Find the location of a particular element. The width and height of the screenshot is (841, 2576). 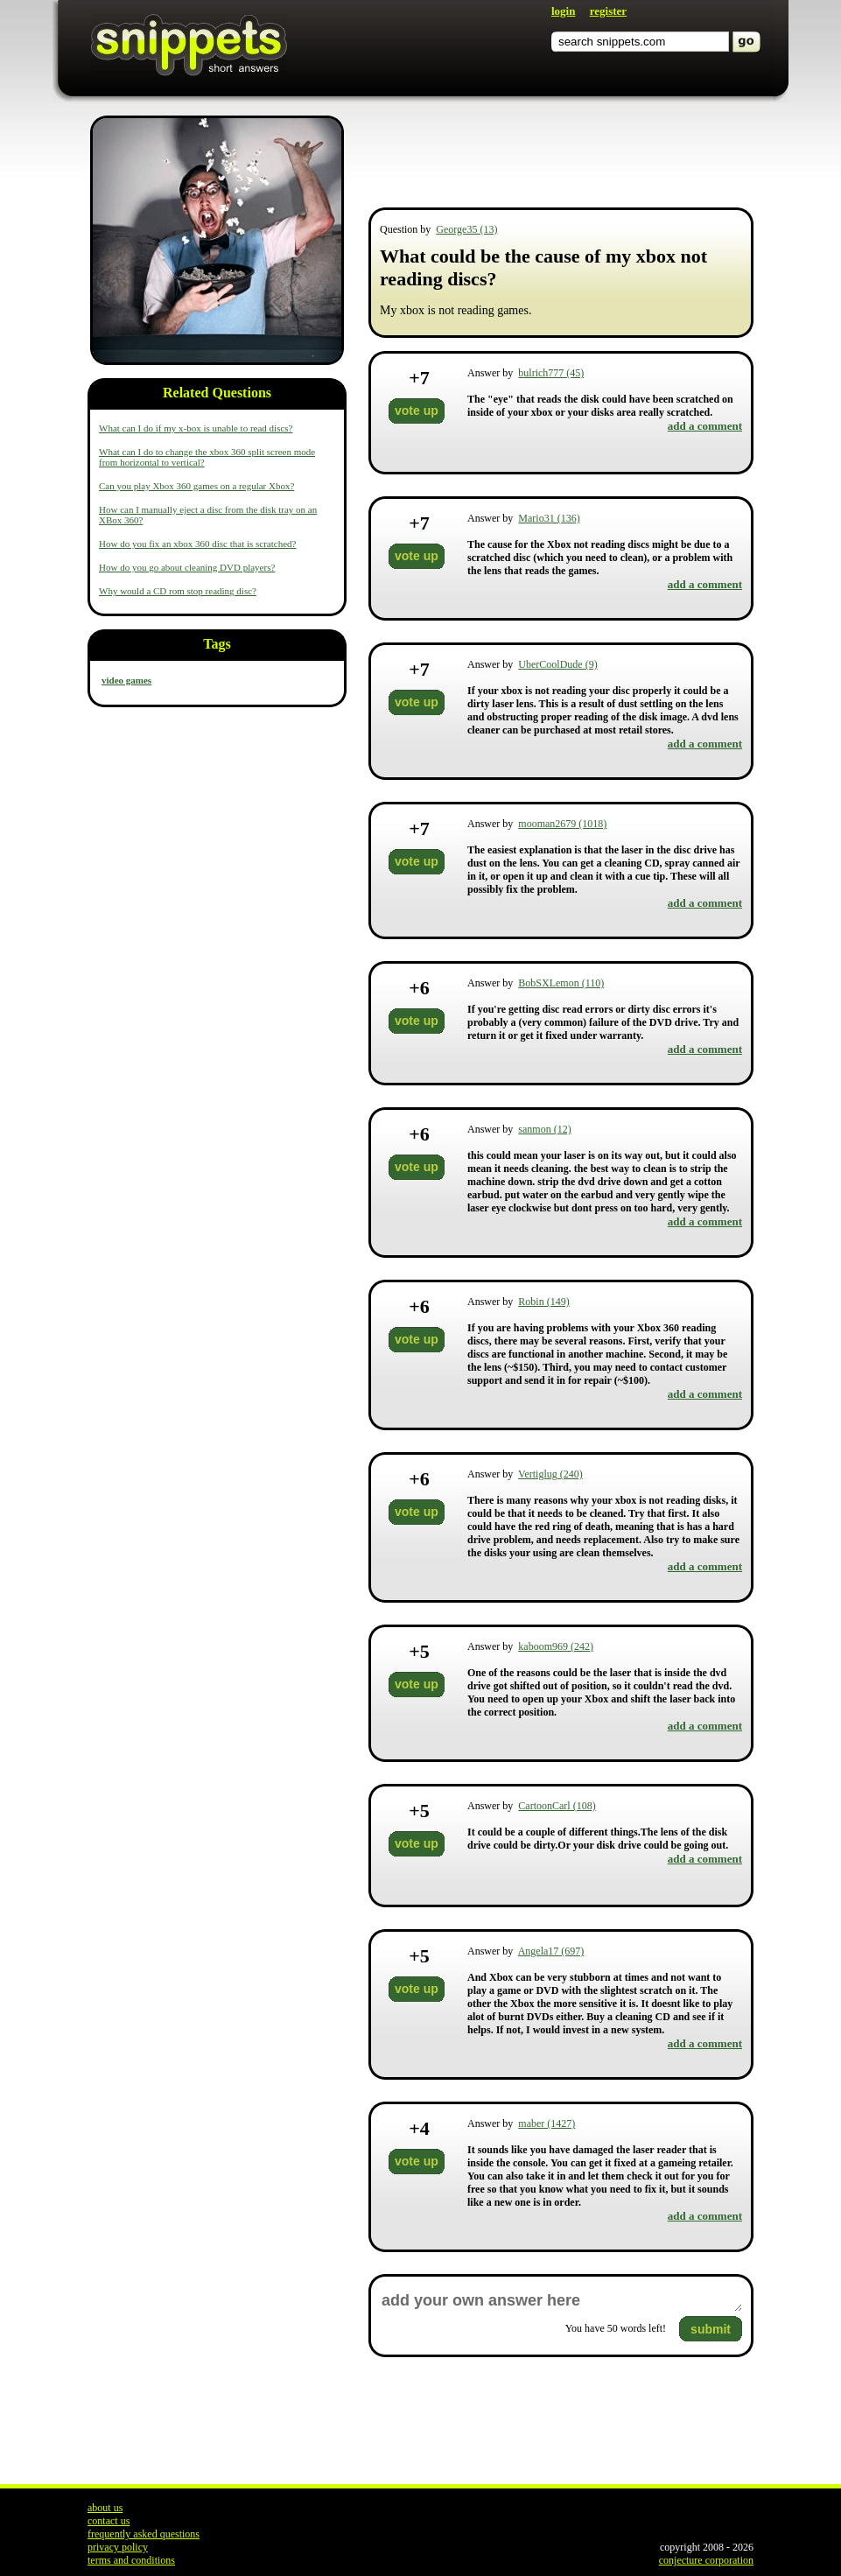

kaboom969 (242) is located at coordinates (555, 1646).